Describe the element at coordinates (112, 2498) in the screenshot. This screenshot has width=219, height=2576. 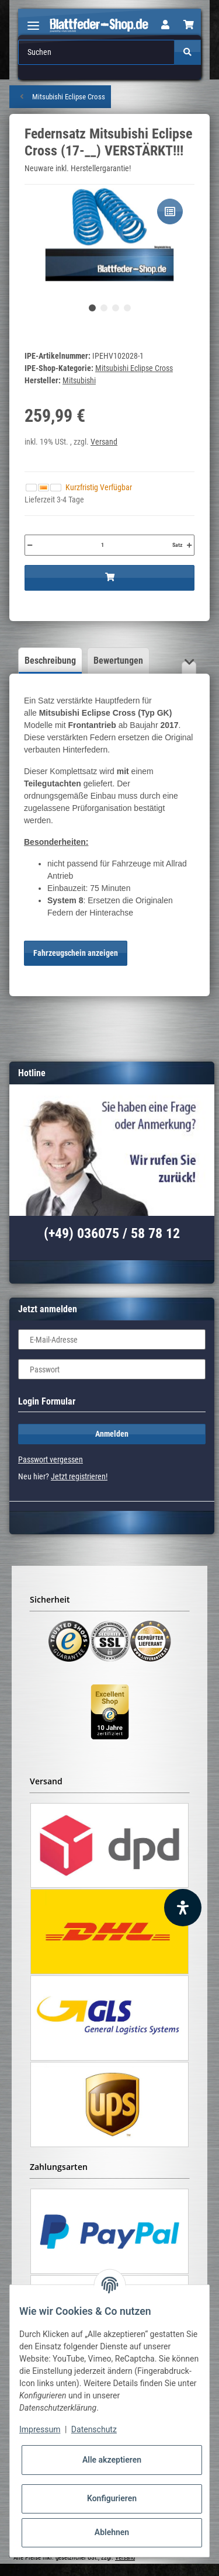
I see `Konfigurieren` at that location.